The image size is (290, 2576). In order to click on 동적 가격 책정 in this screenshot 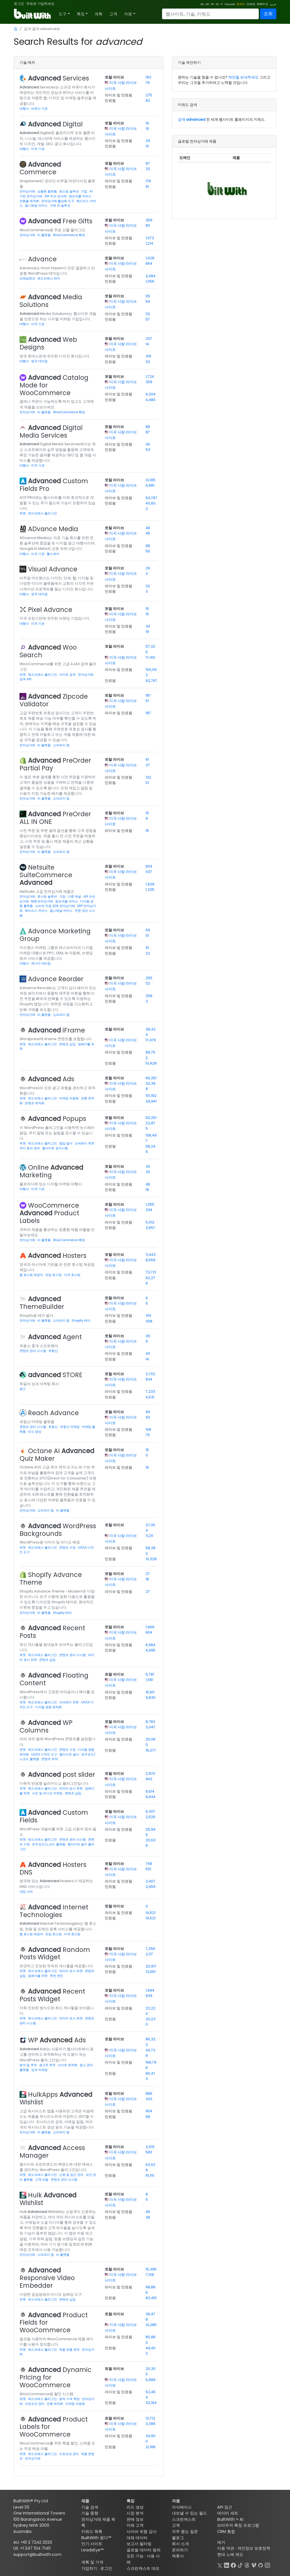, I will do `click(69, 2399)`.